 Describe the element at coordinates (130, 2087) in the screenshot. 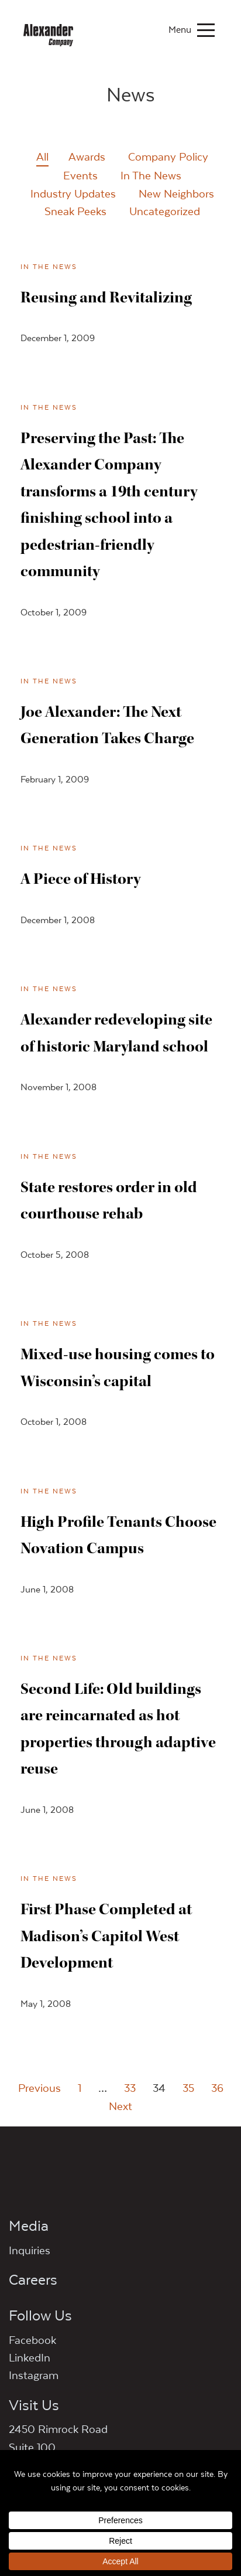

I see `33` at that location.